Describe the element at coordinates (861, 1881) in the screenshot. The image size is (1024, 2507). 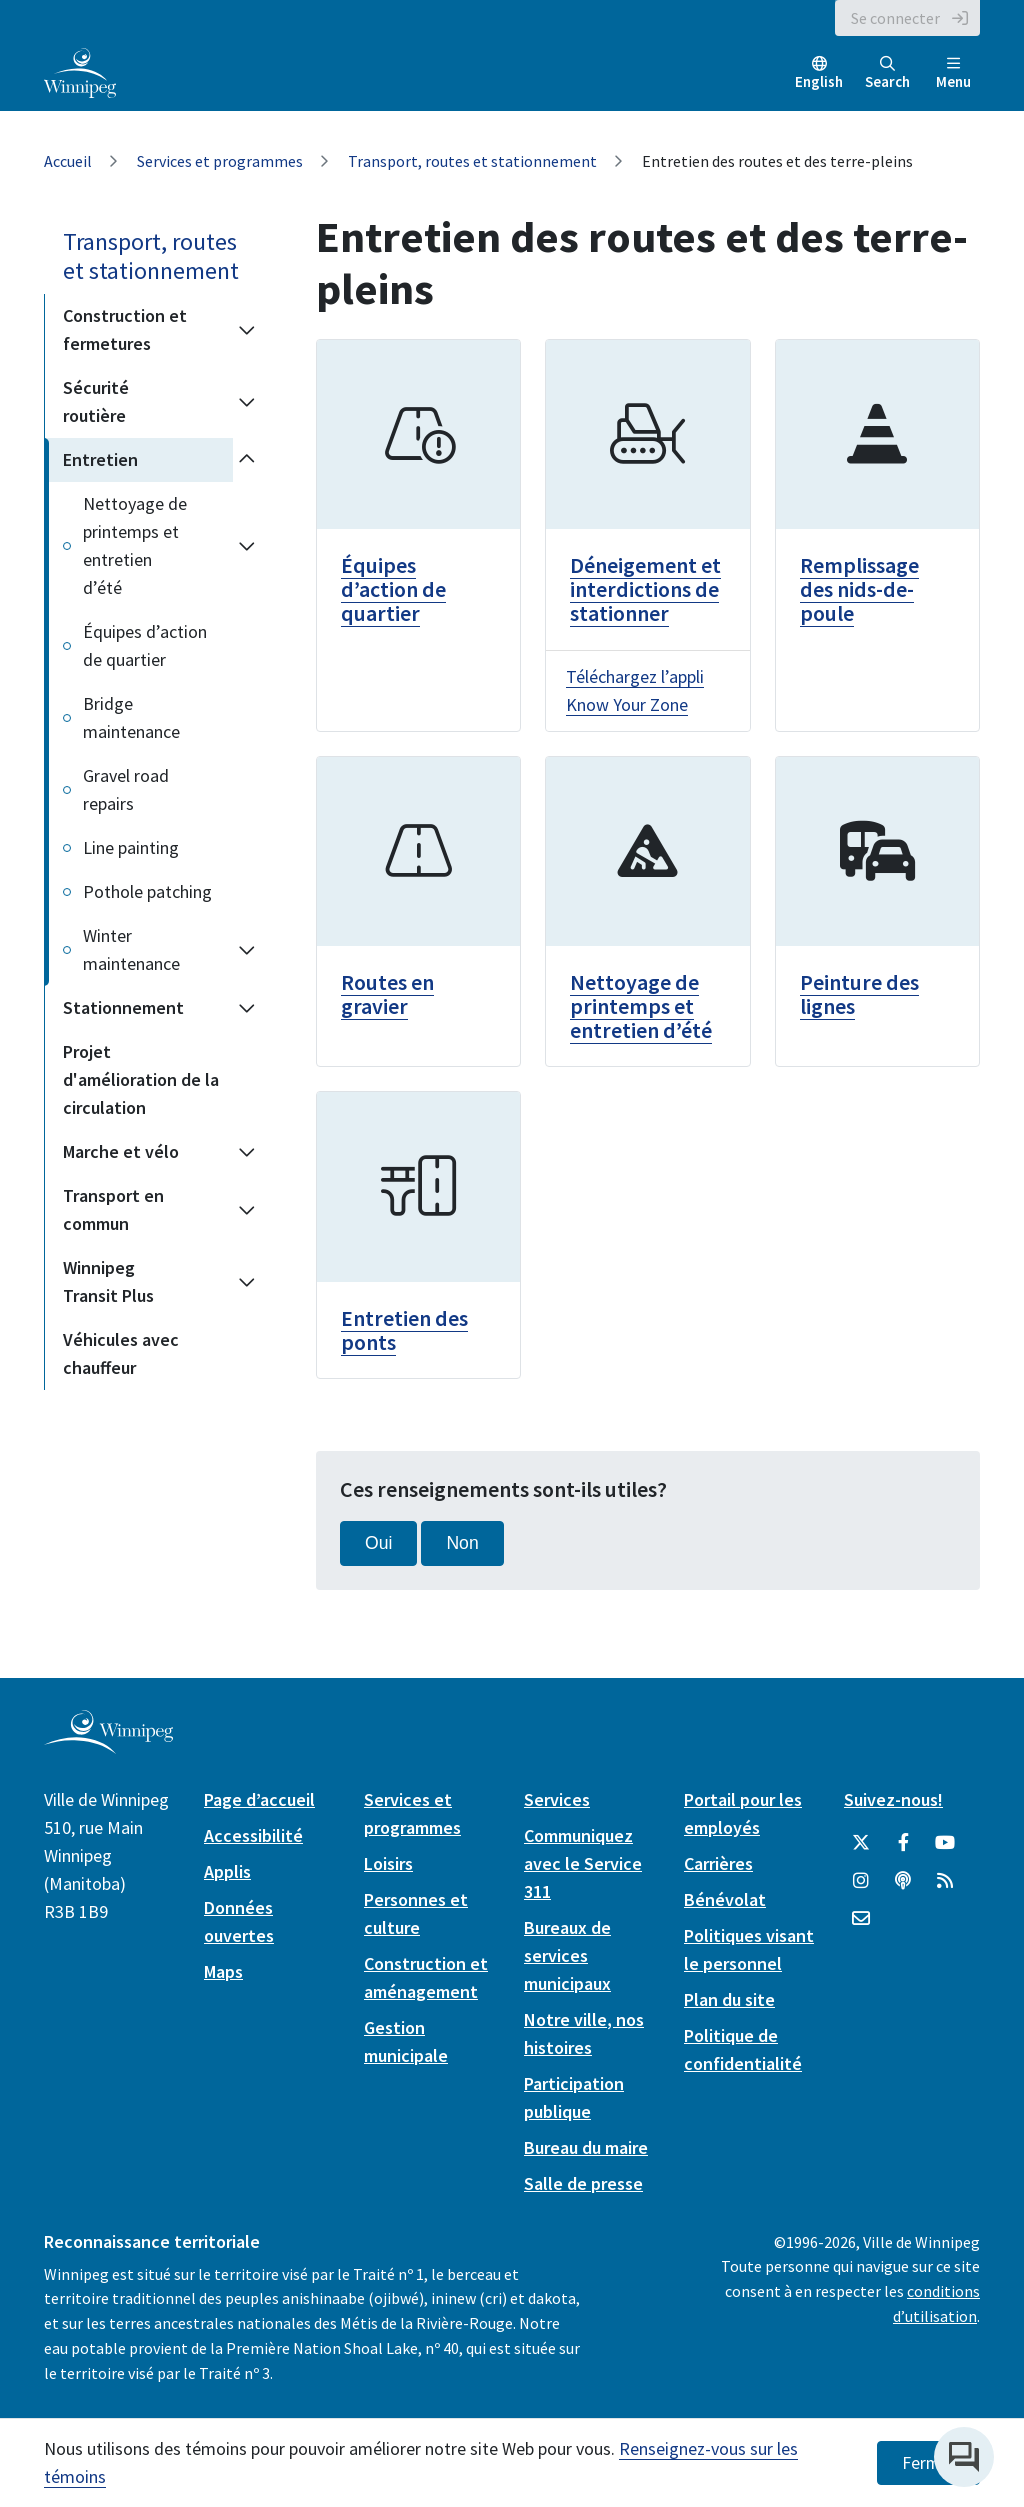
I see `[City of Winnipeg Instagram]` at that location.